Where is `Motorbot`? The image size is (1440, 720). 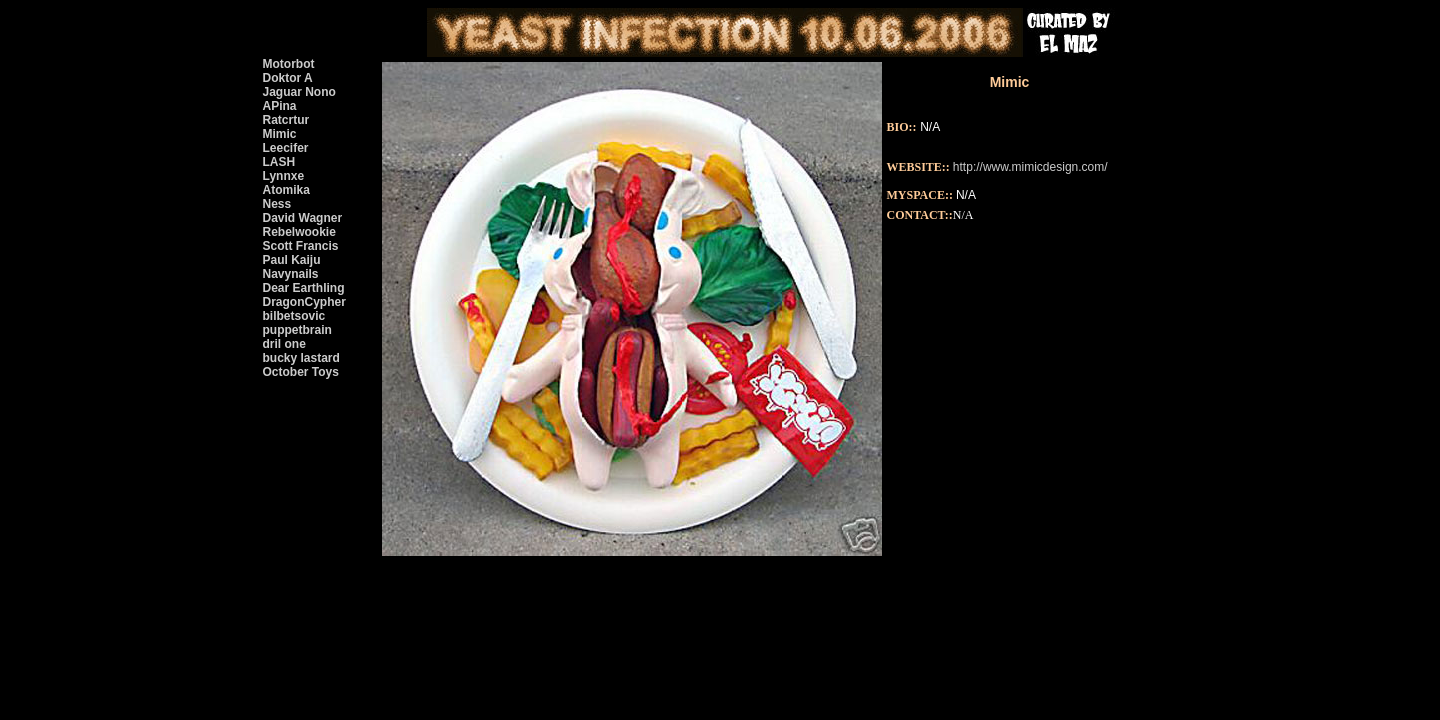 Motorbot is located at coordinates (289, 64).